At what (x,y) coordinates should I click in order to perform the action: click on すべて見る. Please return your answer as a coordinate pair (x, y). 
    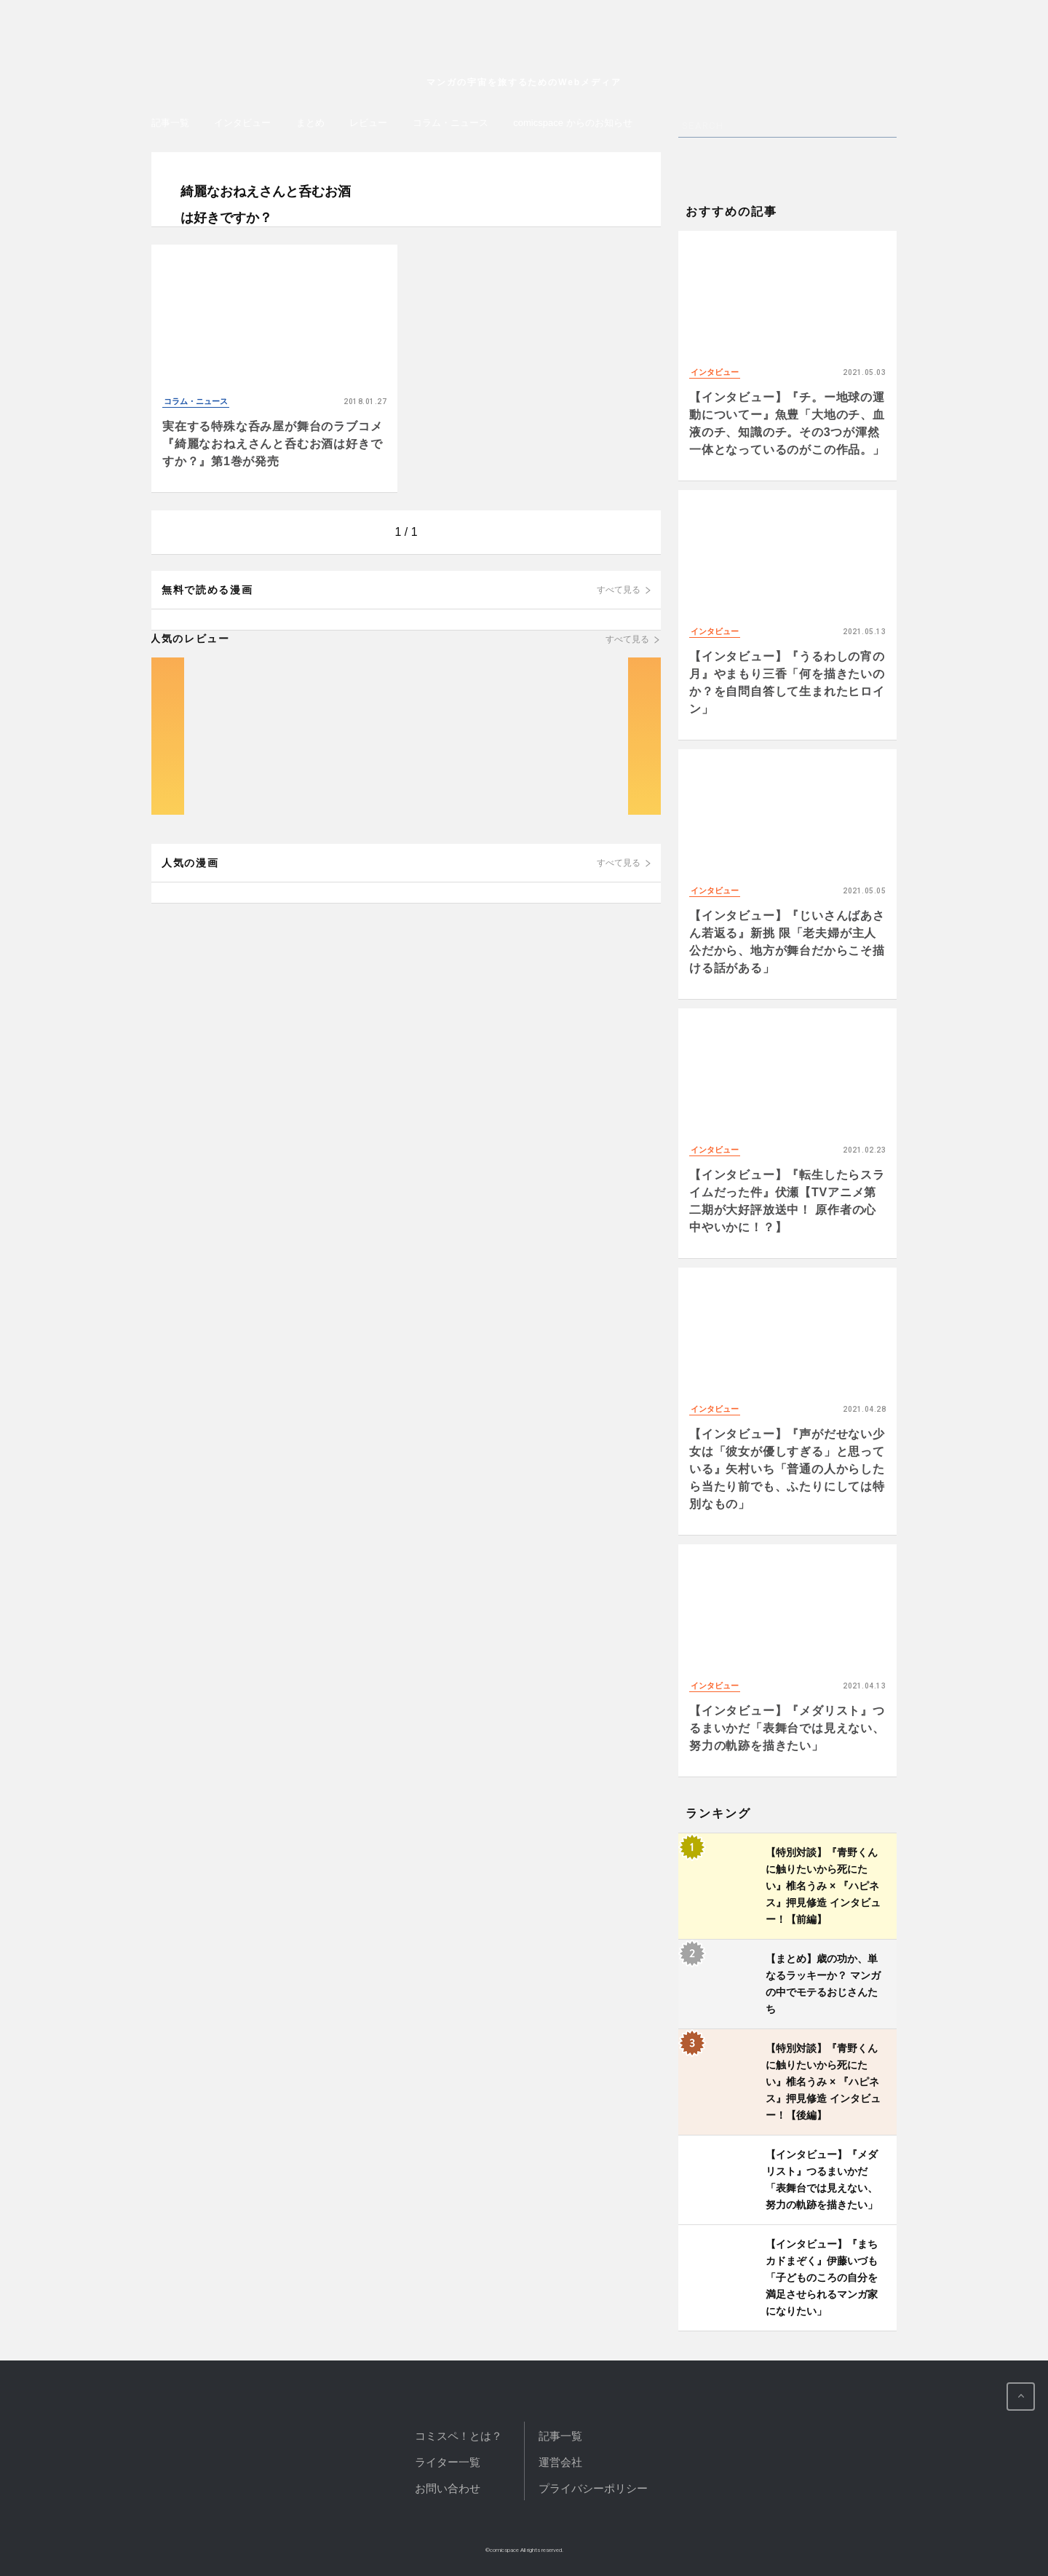
    Looking at the image, I should click on (618, 590).